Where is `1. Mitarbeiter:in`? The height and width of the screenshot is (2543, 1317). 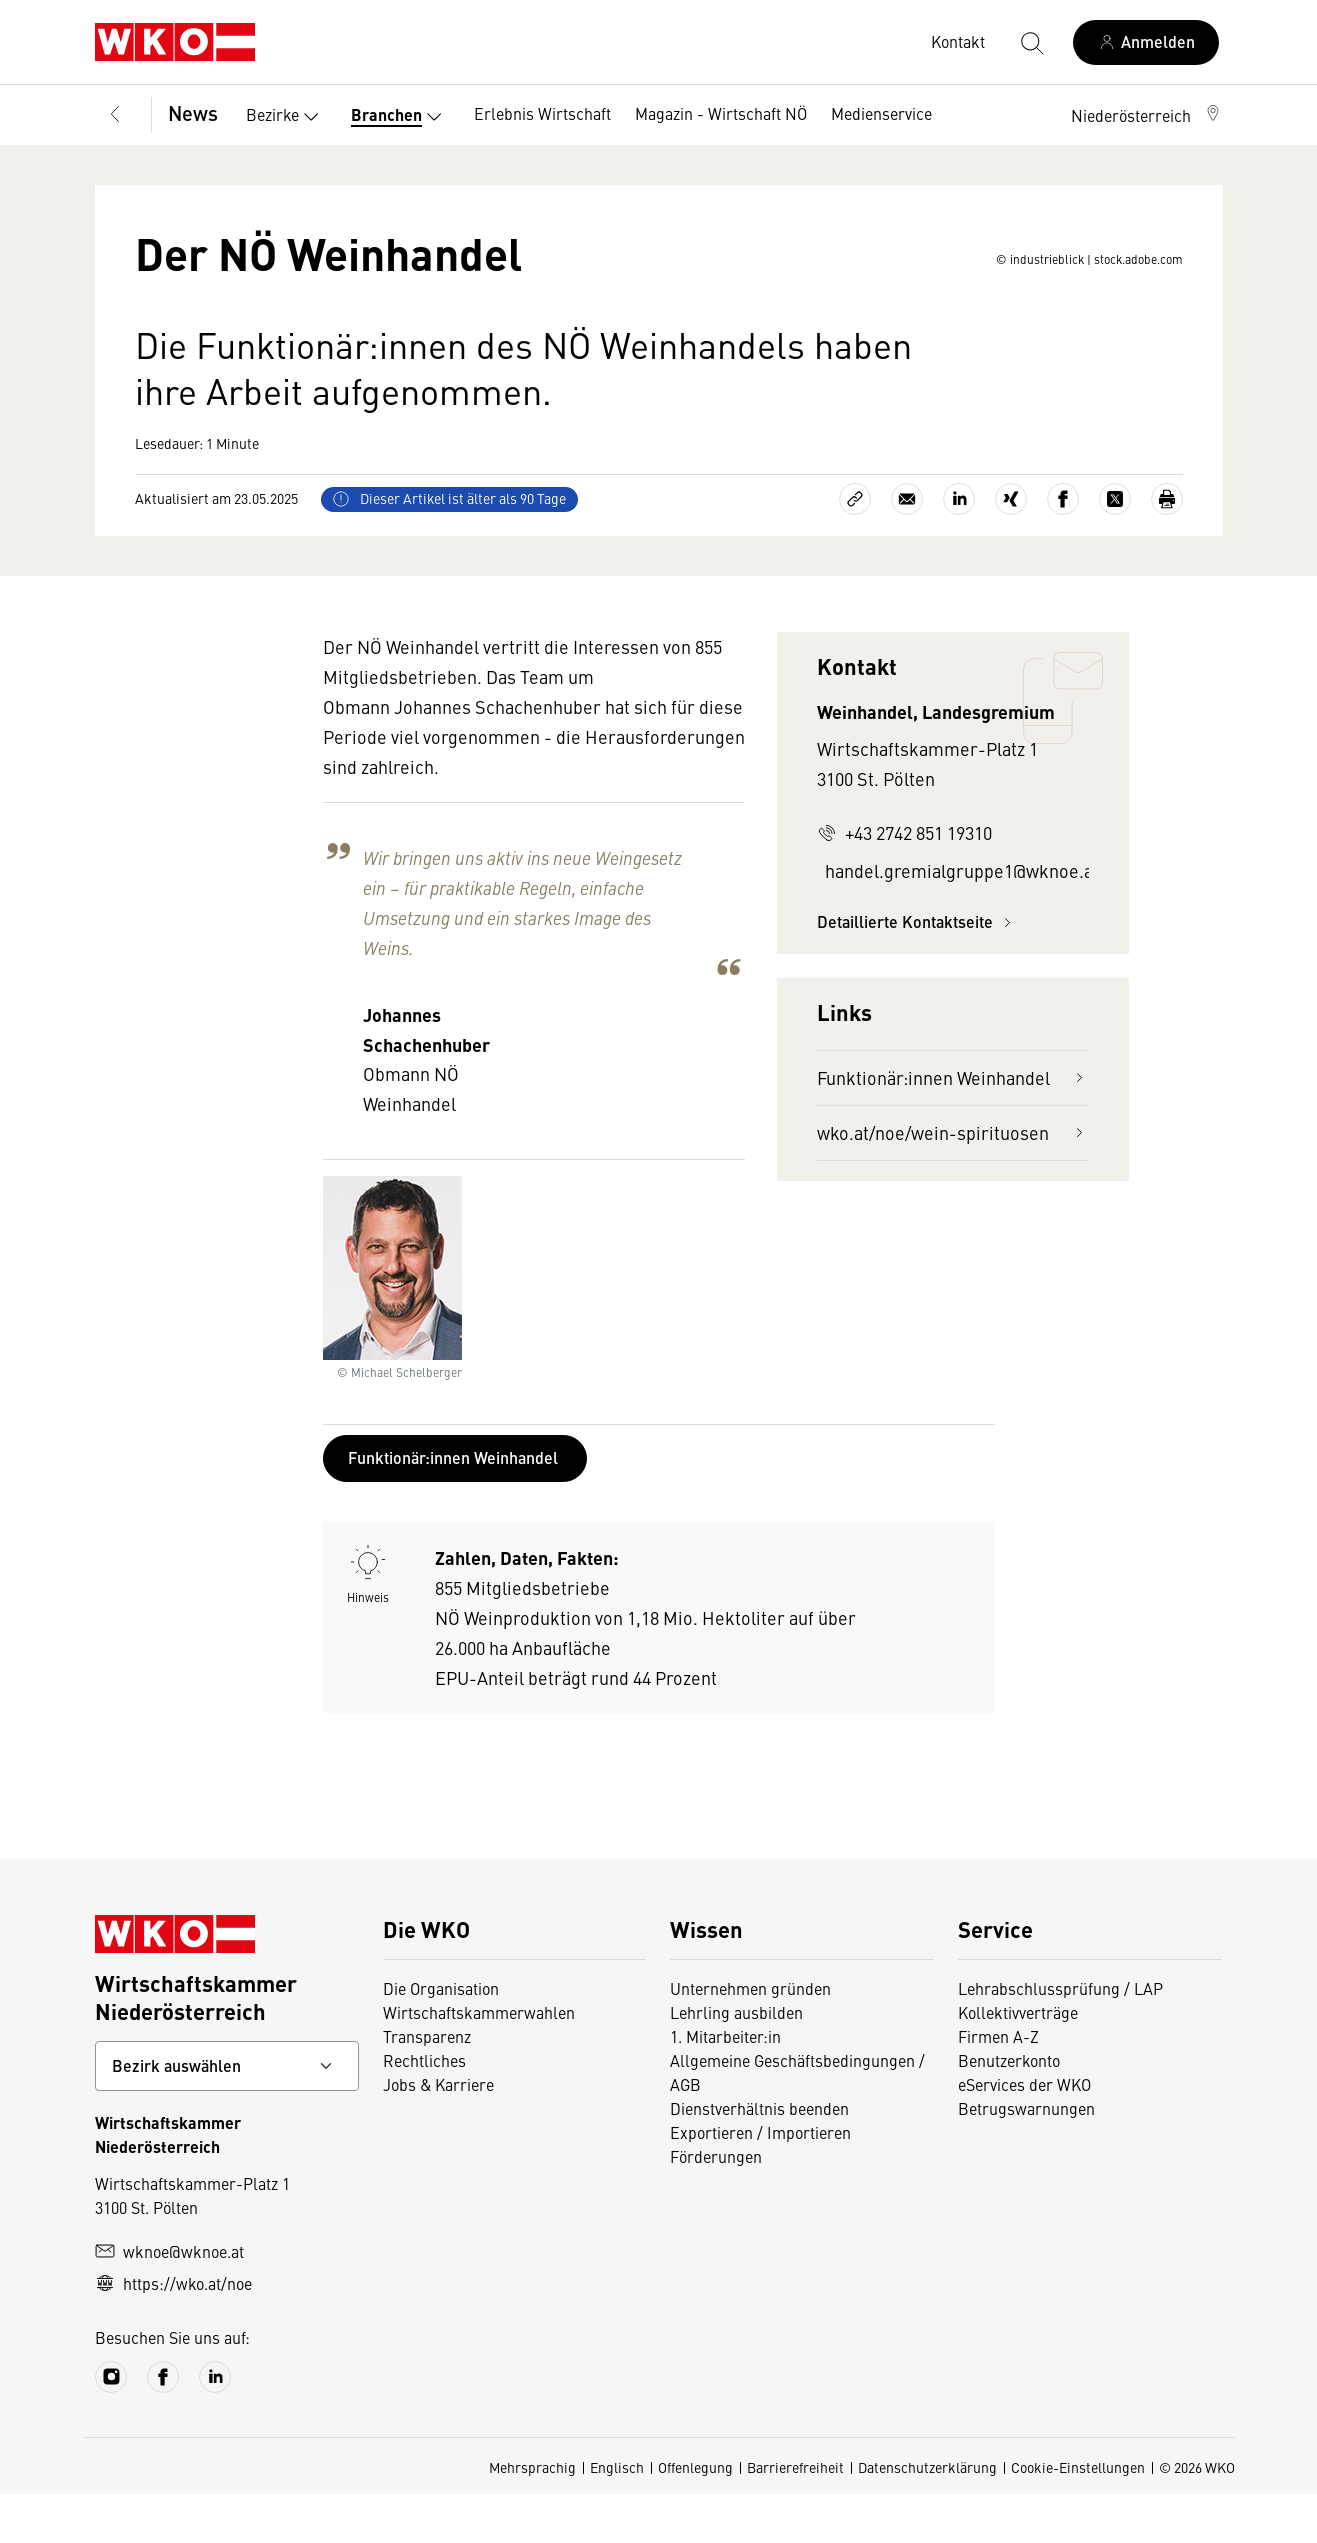 1. Mitarbeiter:in is located at coordinates (725, 2085).